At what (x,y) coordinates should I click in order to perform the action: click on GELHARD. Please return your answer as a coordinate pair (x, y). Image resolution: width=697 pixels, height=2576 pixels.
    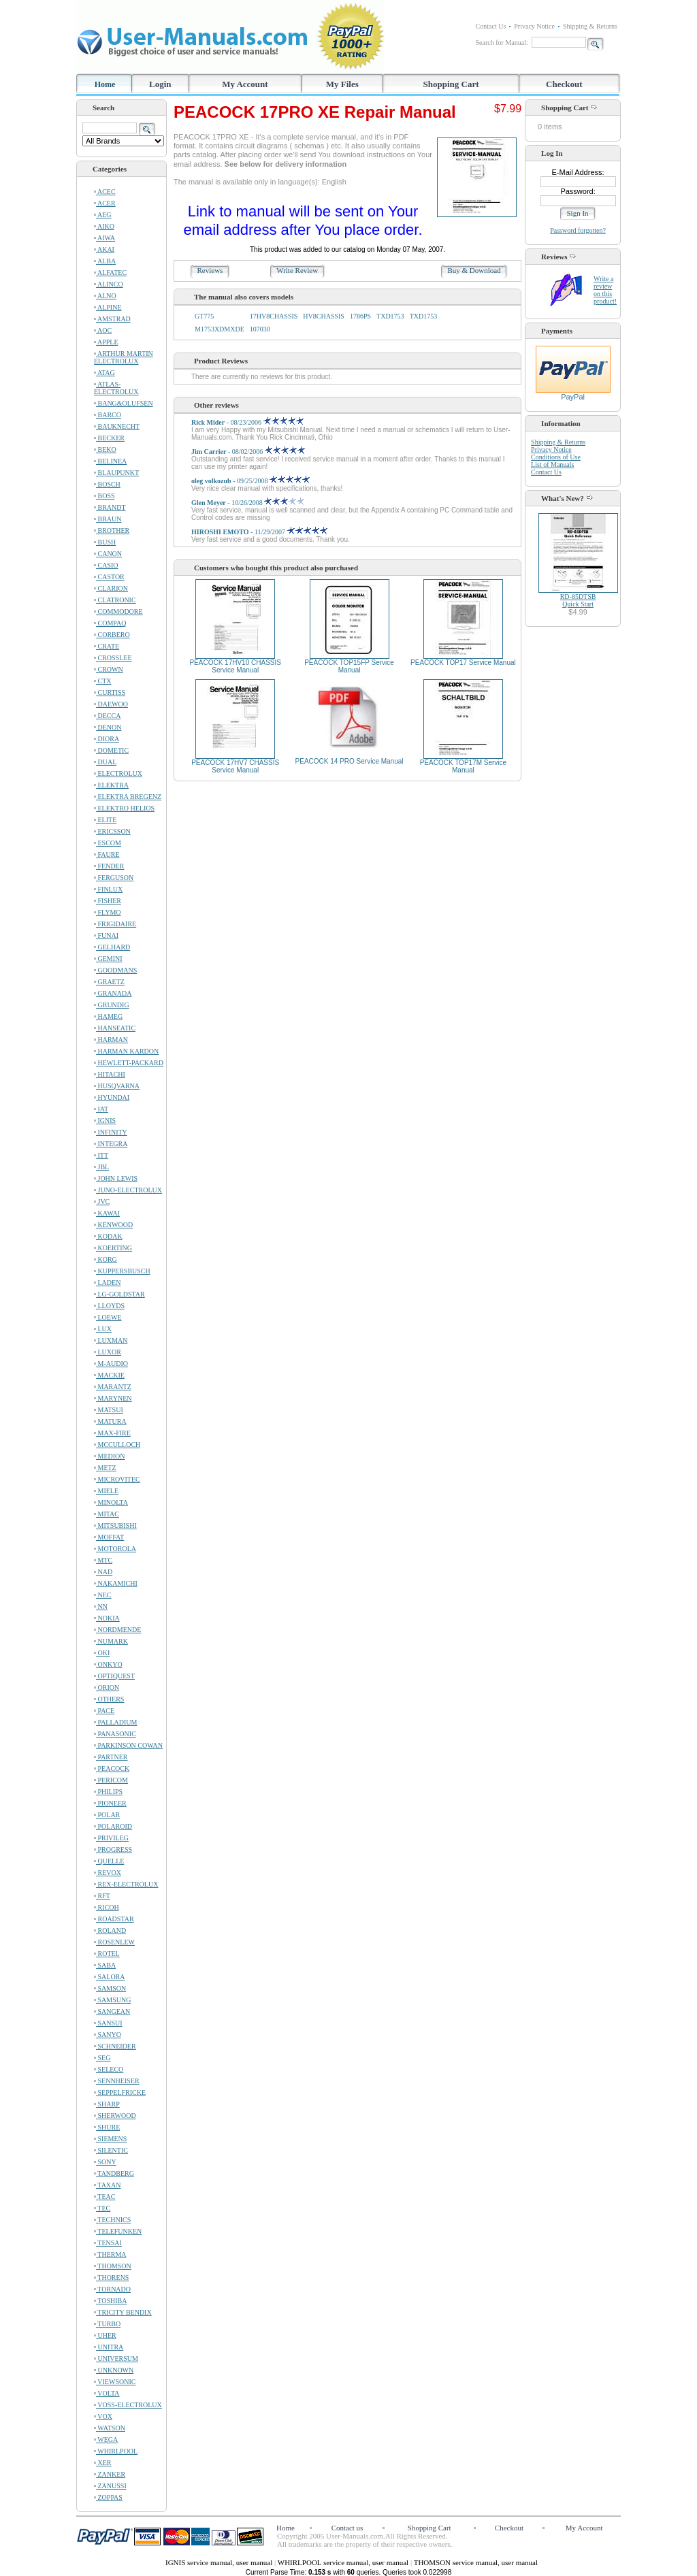
    Looking at the image, I should click on (112, 947).